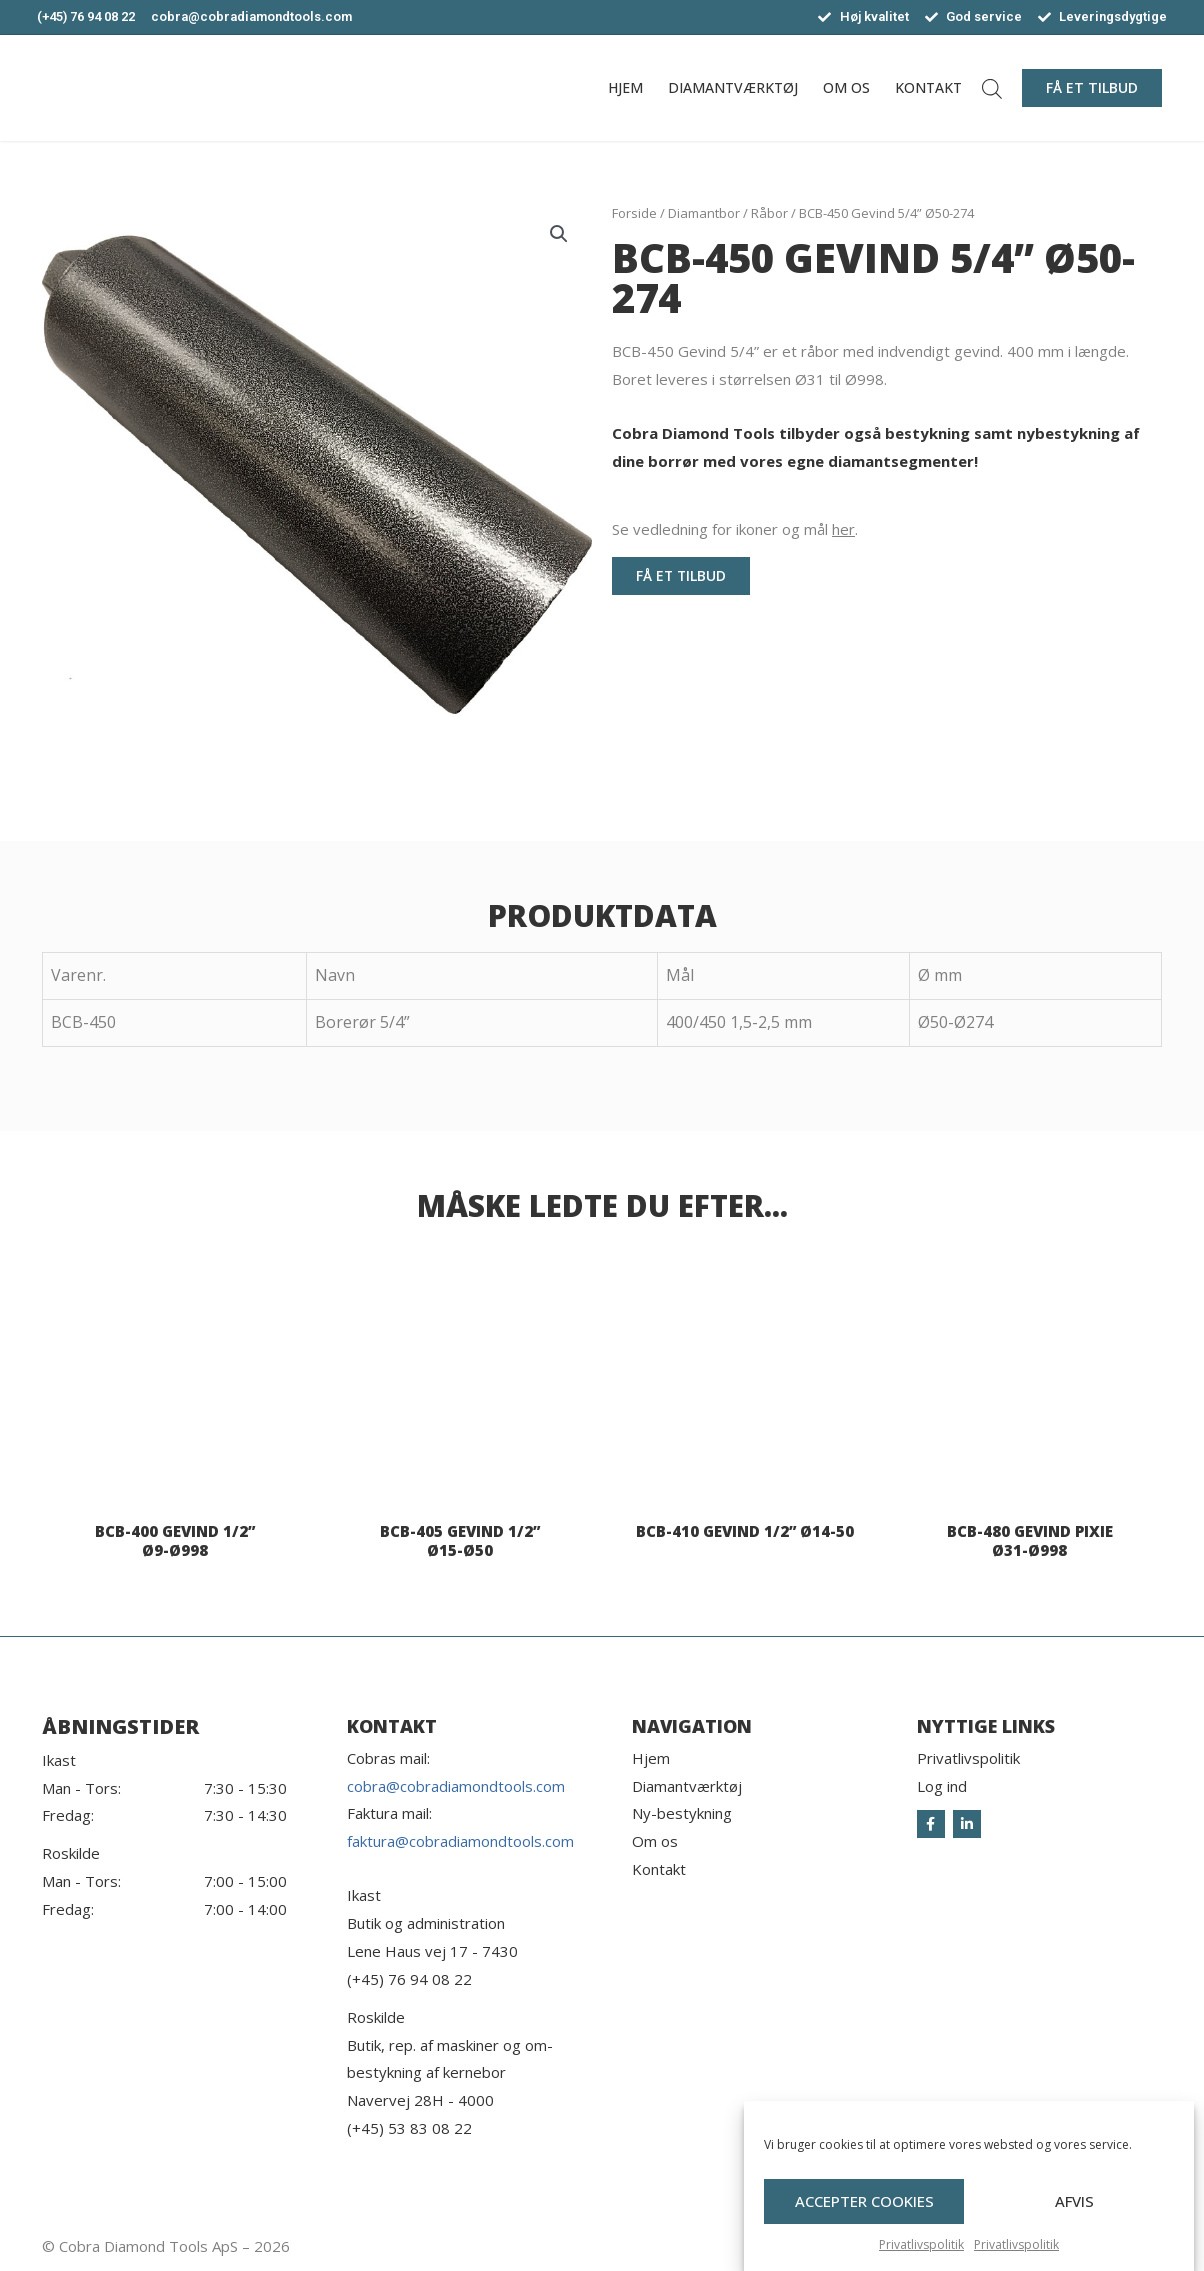  Describe the element at coordinates (769, 213) in the screenshot. I see `Råbor` at that location.